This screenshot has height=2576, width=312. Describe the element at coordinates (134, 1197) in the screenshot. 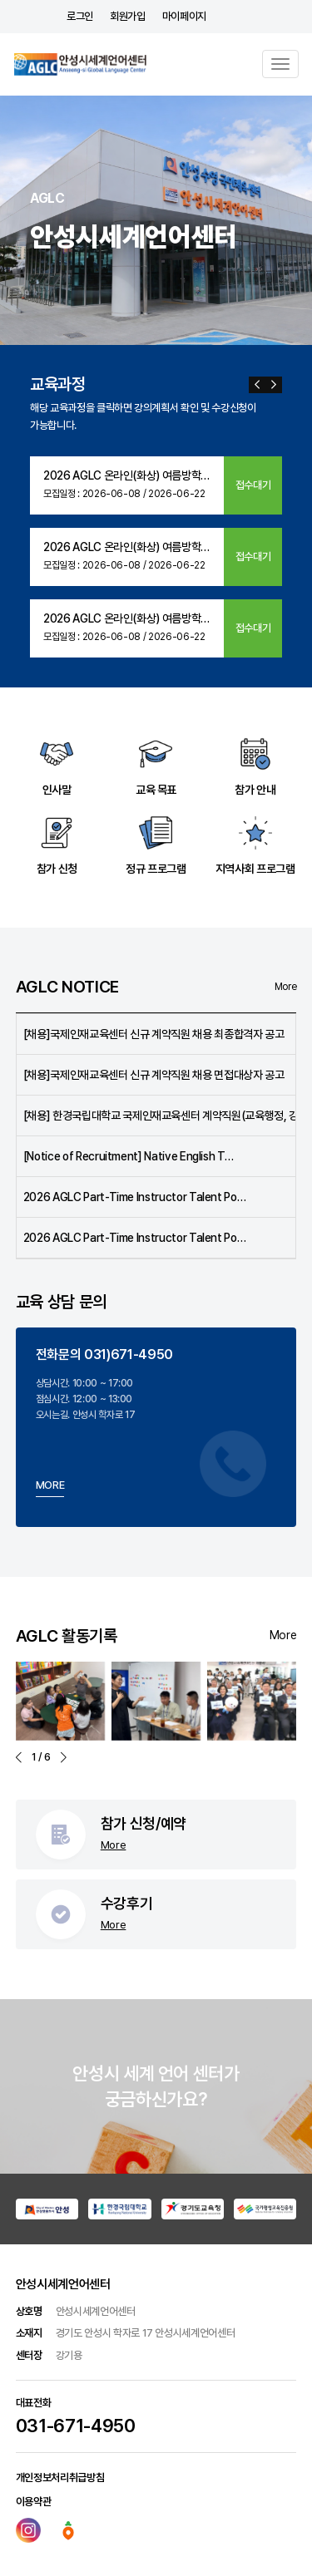

I see `2026 AGLC Part-Time Instructor Talent Po…` at that location.